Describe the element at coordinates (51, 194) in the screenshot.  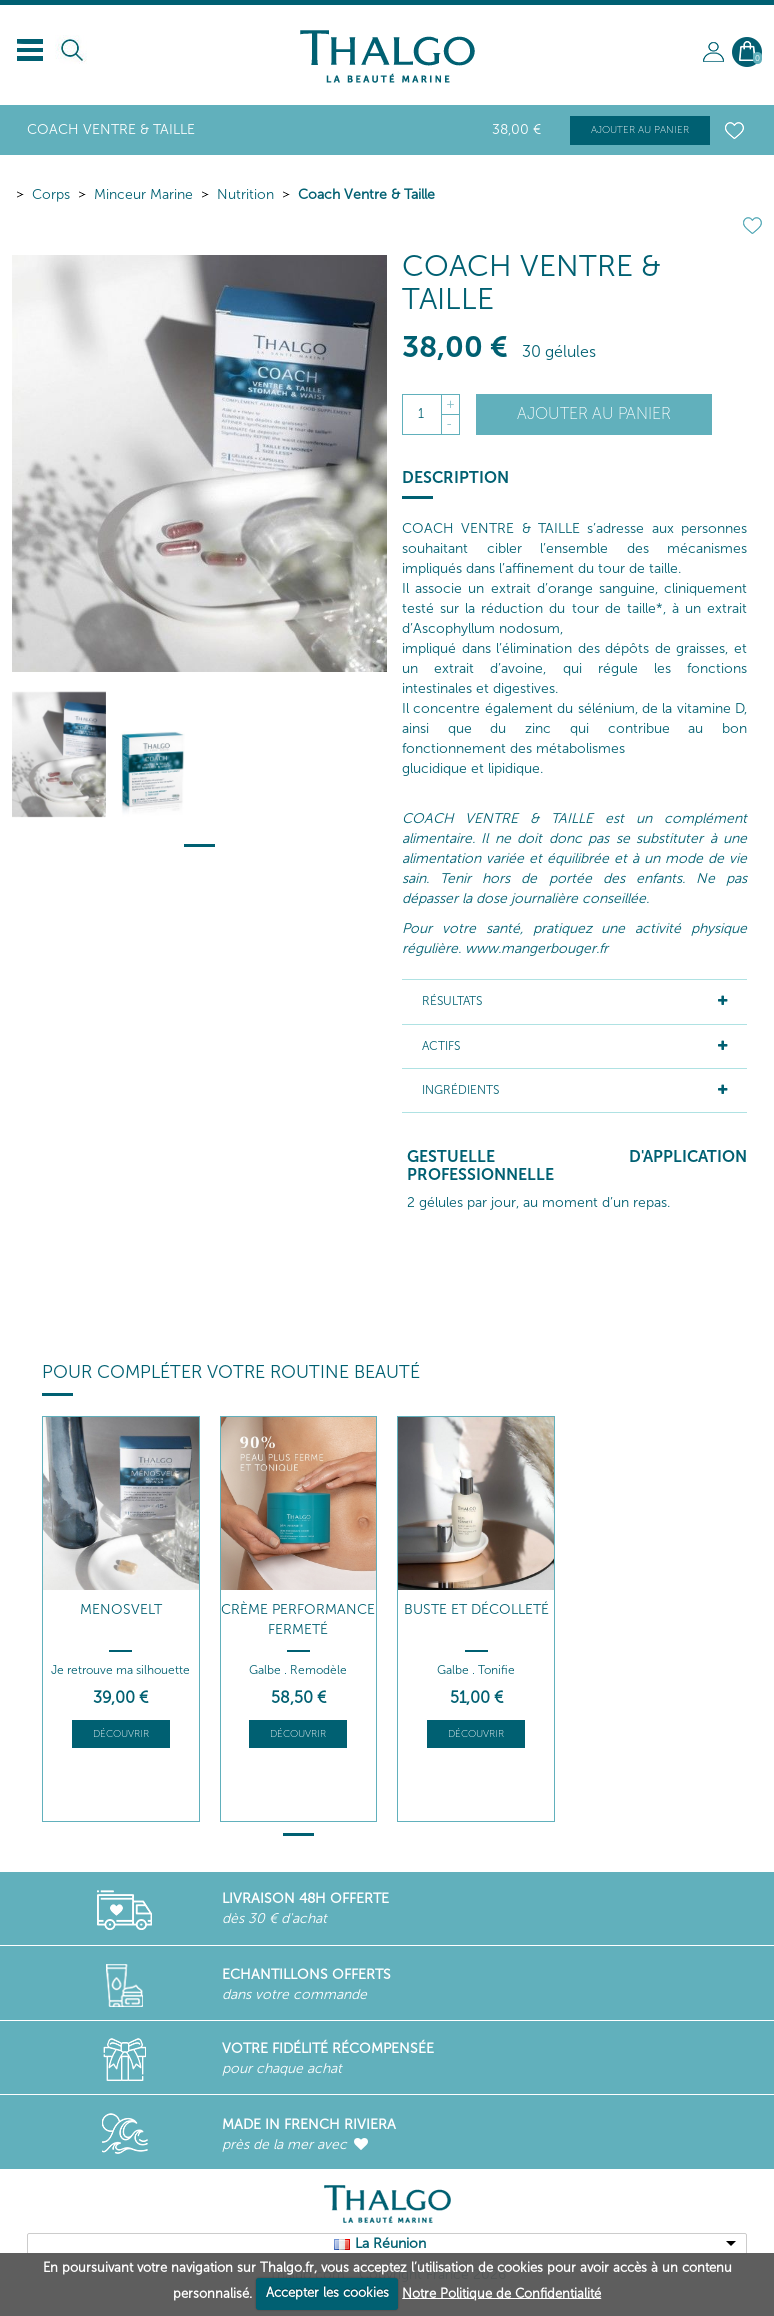
I see `Corps` at that location.